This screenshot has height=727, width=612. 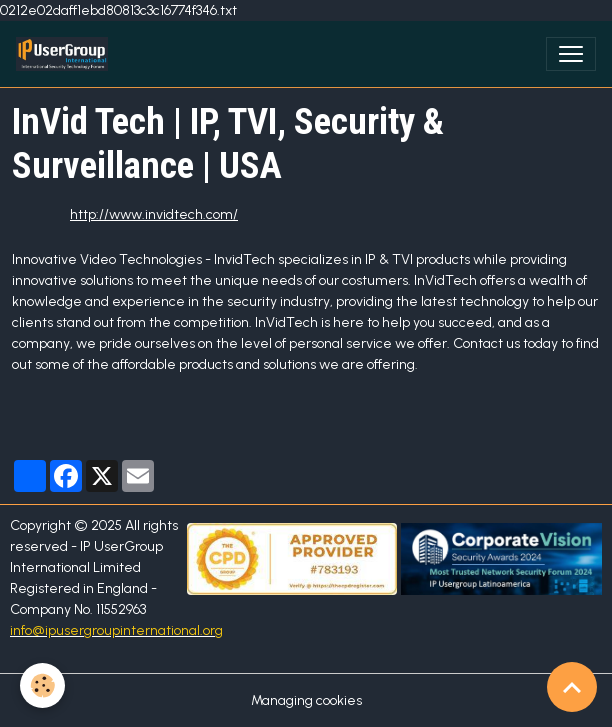 I want to click on [brand], so click(x=66, y=54).